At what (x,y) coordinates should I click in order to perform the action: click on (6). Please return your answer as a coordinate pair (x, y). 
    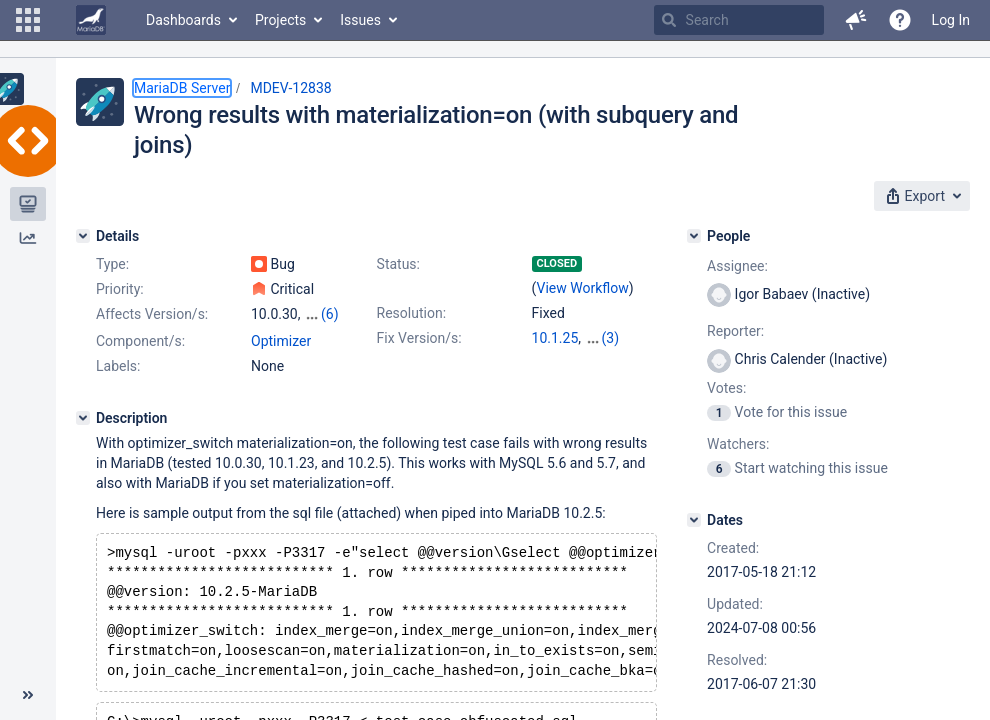
    Looking at the image, I should click on (330, 314).